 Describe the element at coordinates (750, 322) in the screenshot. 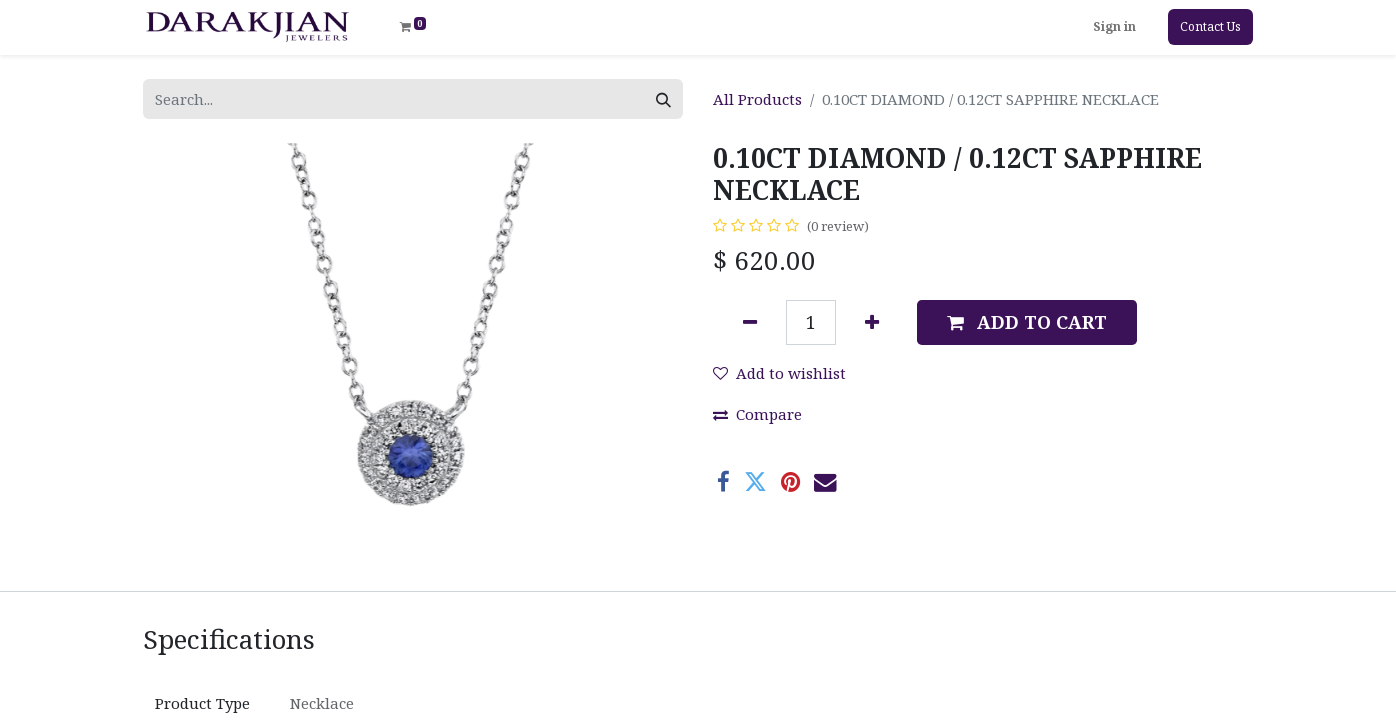

I see `[Remove one]` at that location.